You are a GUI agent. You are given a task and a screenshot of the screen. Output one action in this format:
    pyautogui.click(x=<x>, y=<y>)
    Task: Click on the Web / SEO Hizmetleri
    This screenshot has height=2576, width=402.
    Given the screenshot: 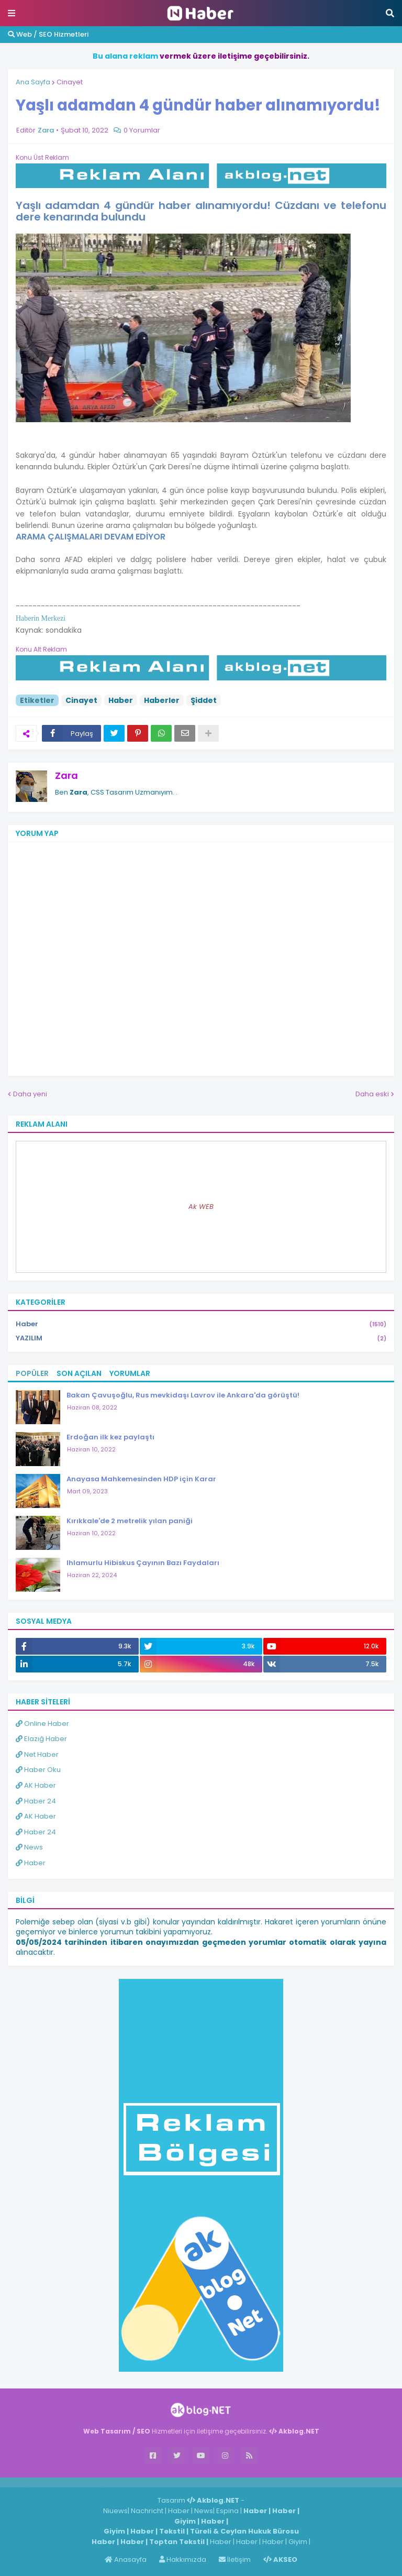 What is the action you would take?
    pyautogui.click(x=48, y=34)
    